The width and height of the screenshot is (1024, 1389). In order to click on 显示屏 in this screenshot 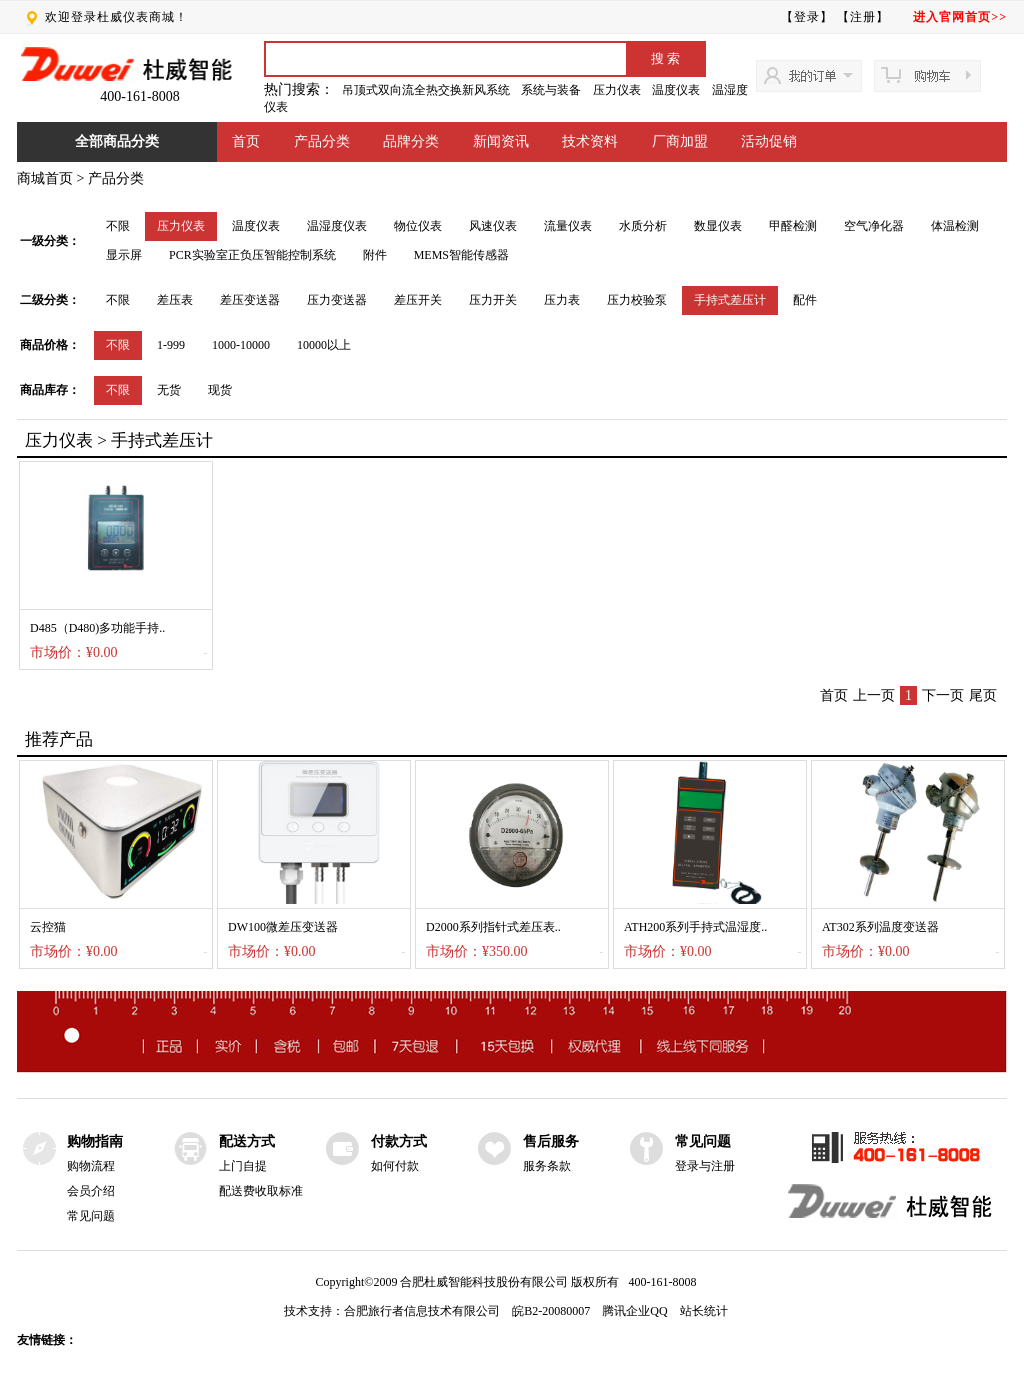, I will do `click(124, 255)`.